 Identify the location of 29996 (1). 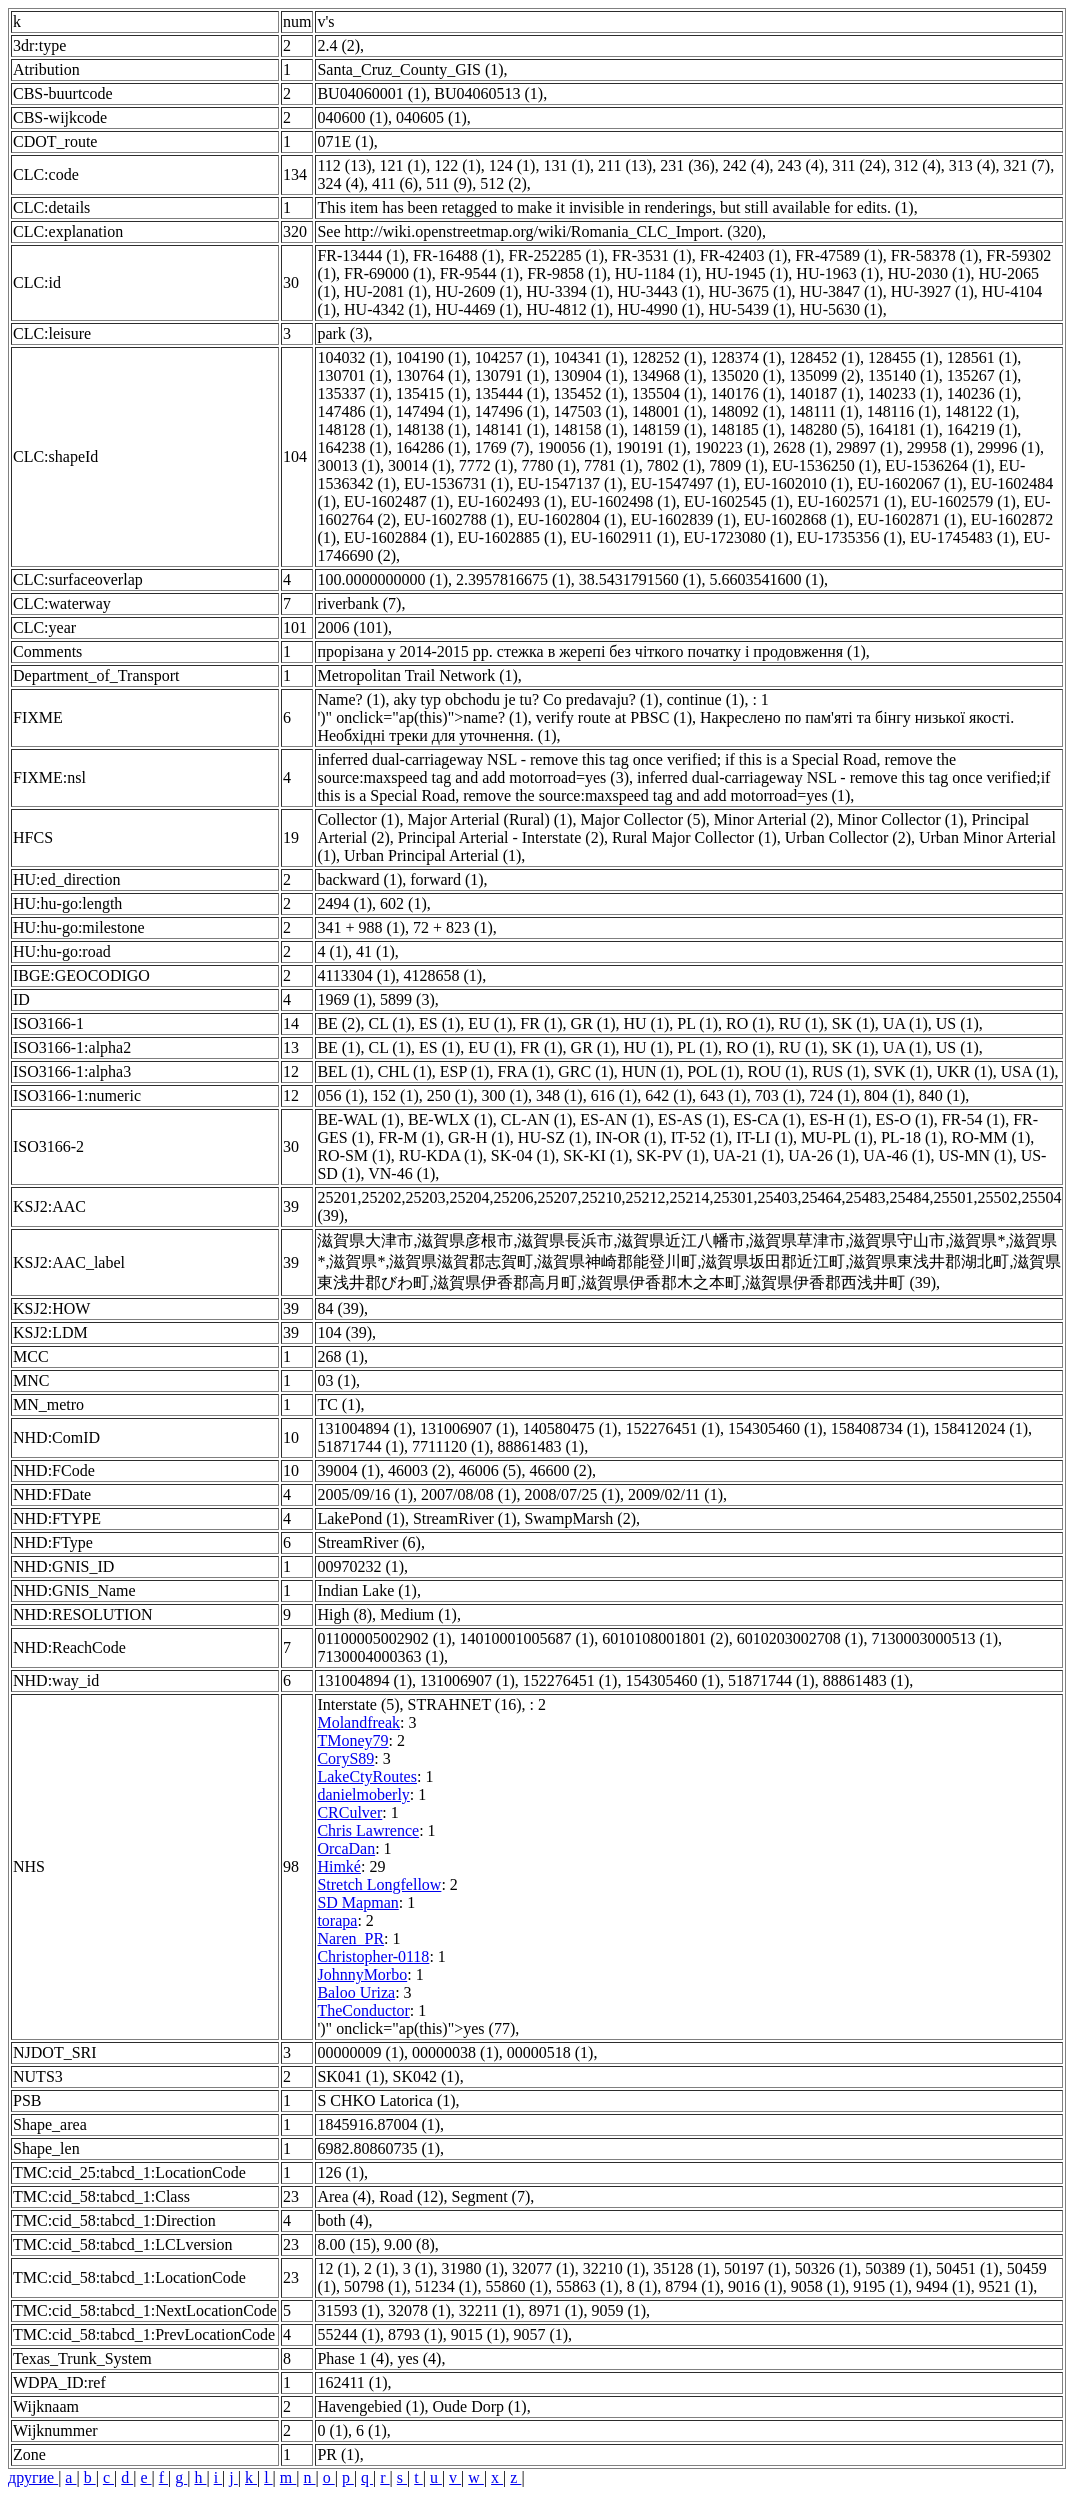
(1008, 447).